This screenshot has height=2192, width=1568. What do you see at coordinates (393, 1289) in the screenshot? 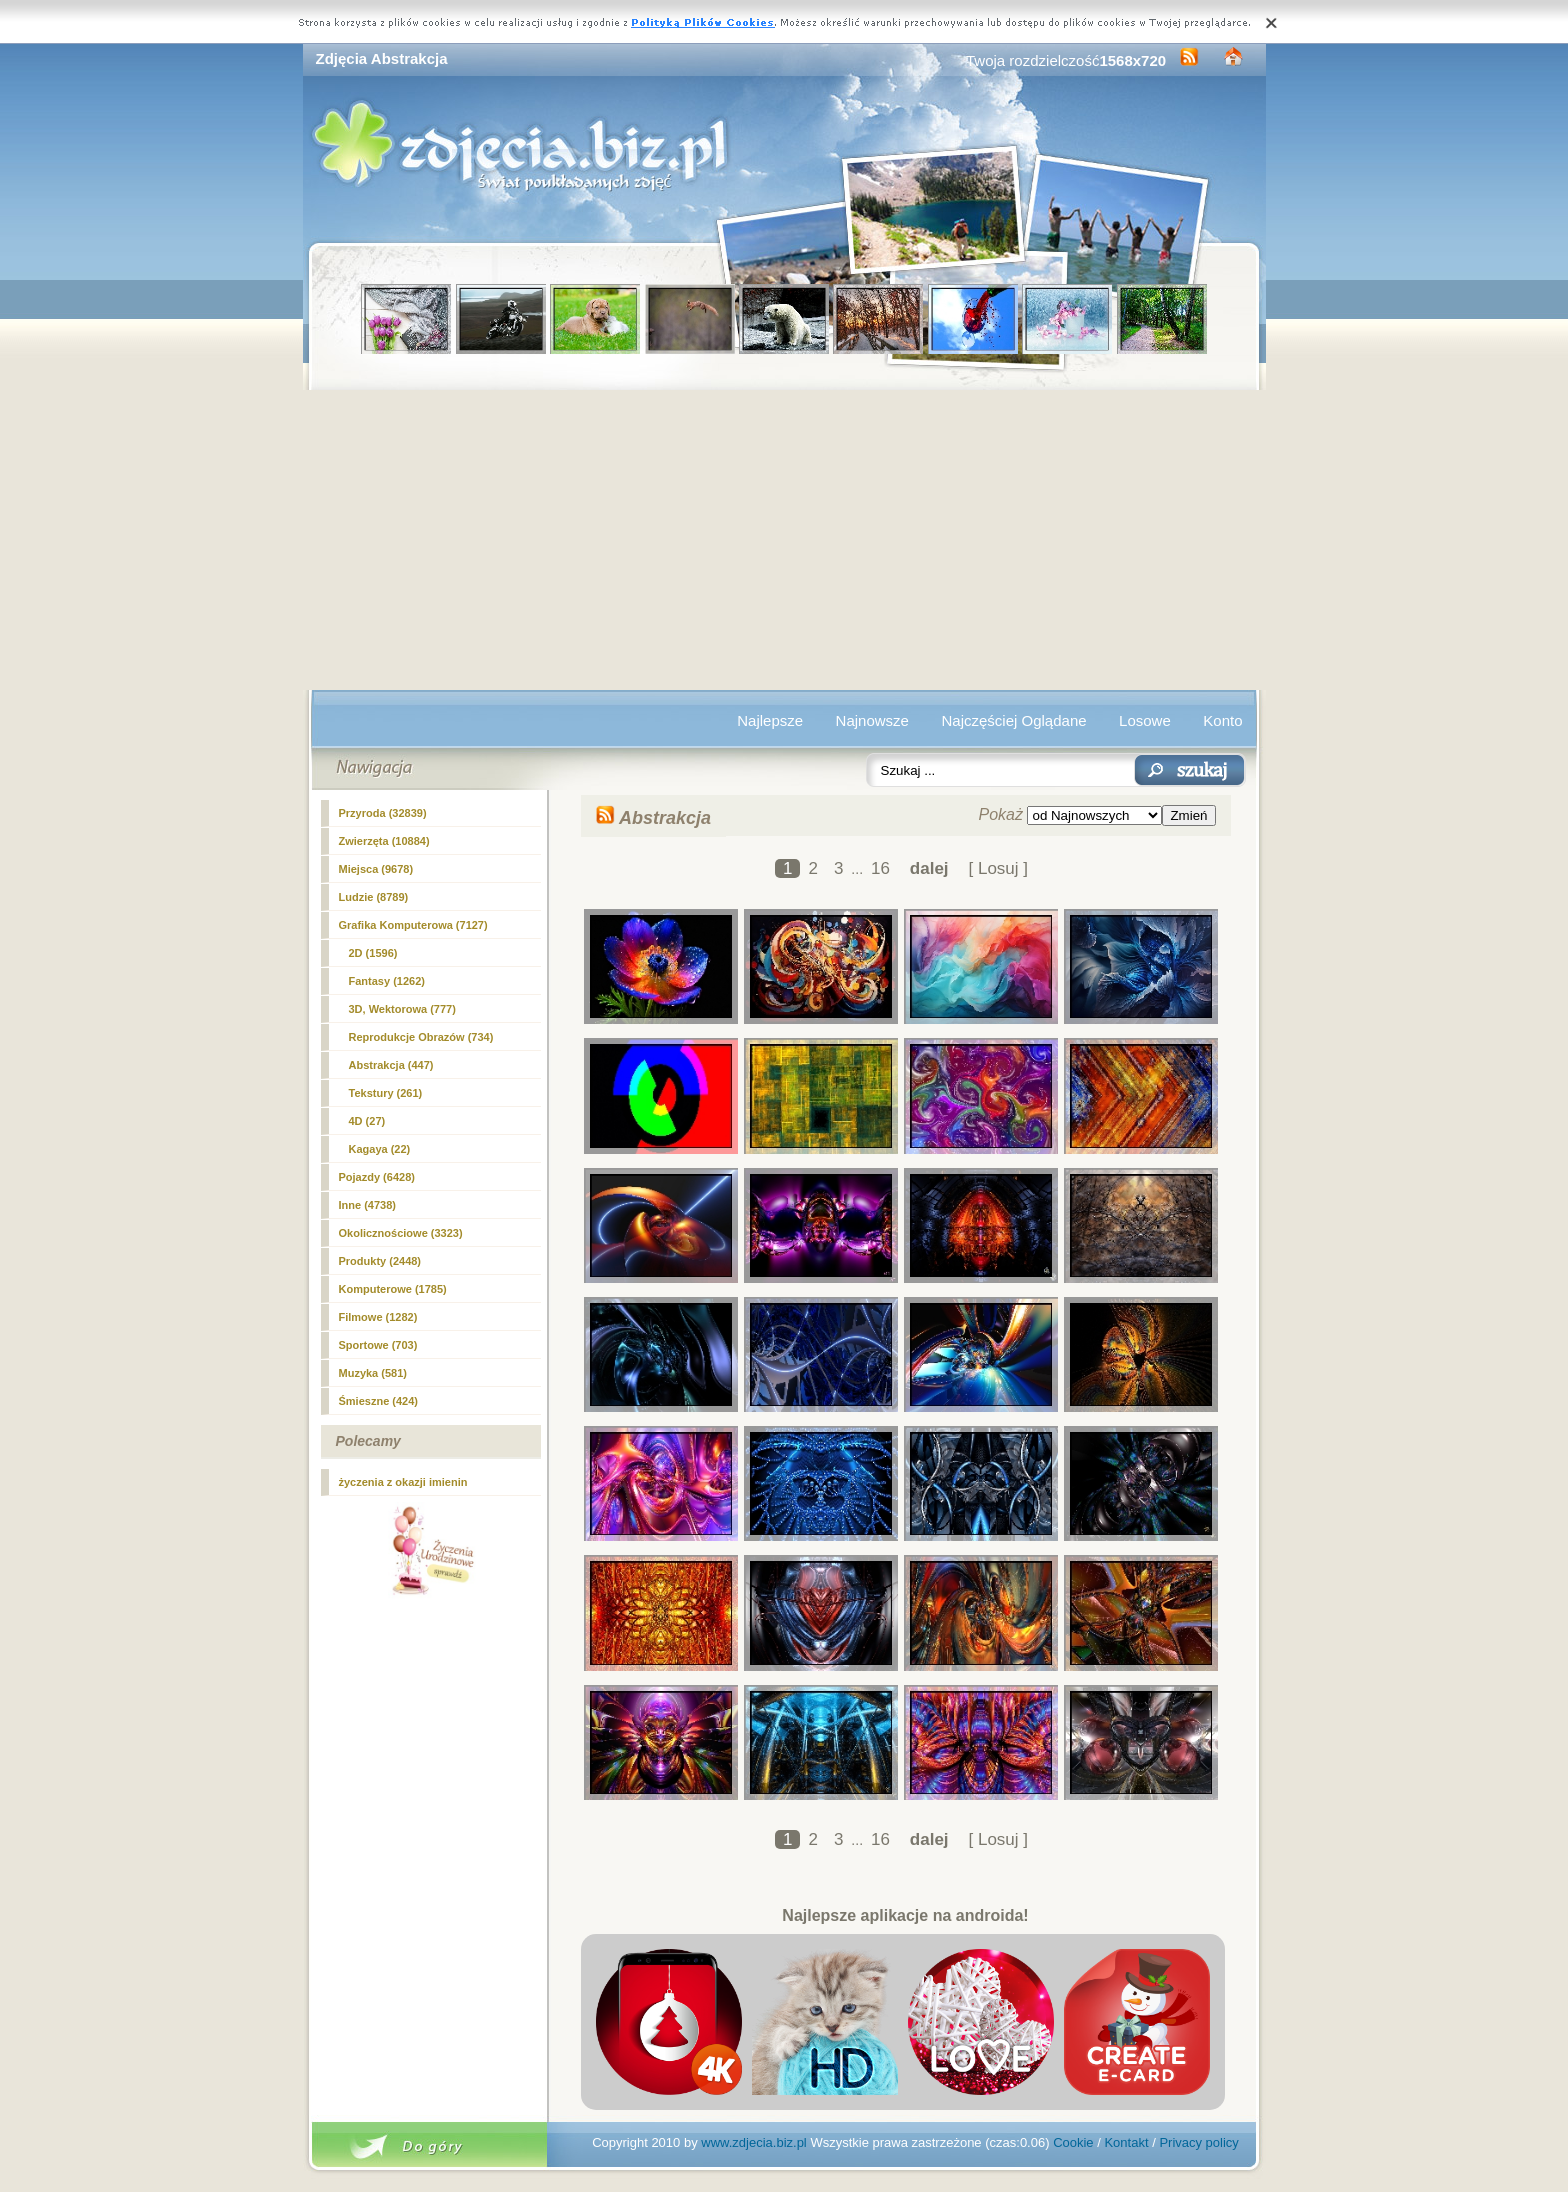
I see `Komputerowe (1785)` at bounding box center [393, 1289].